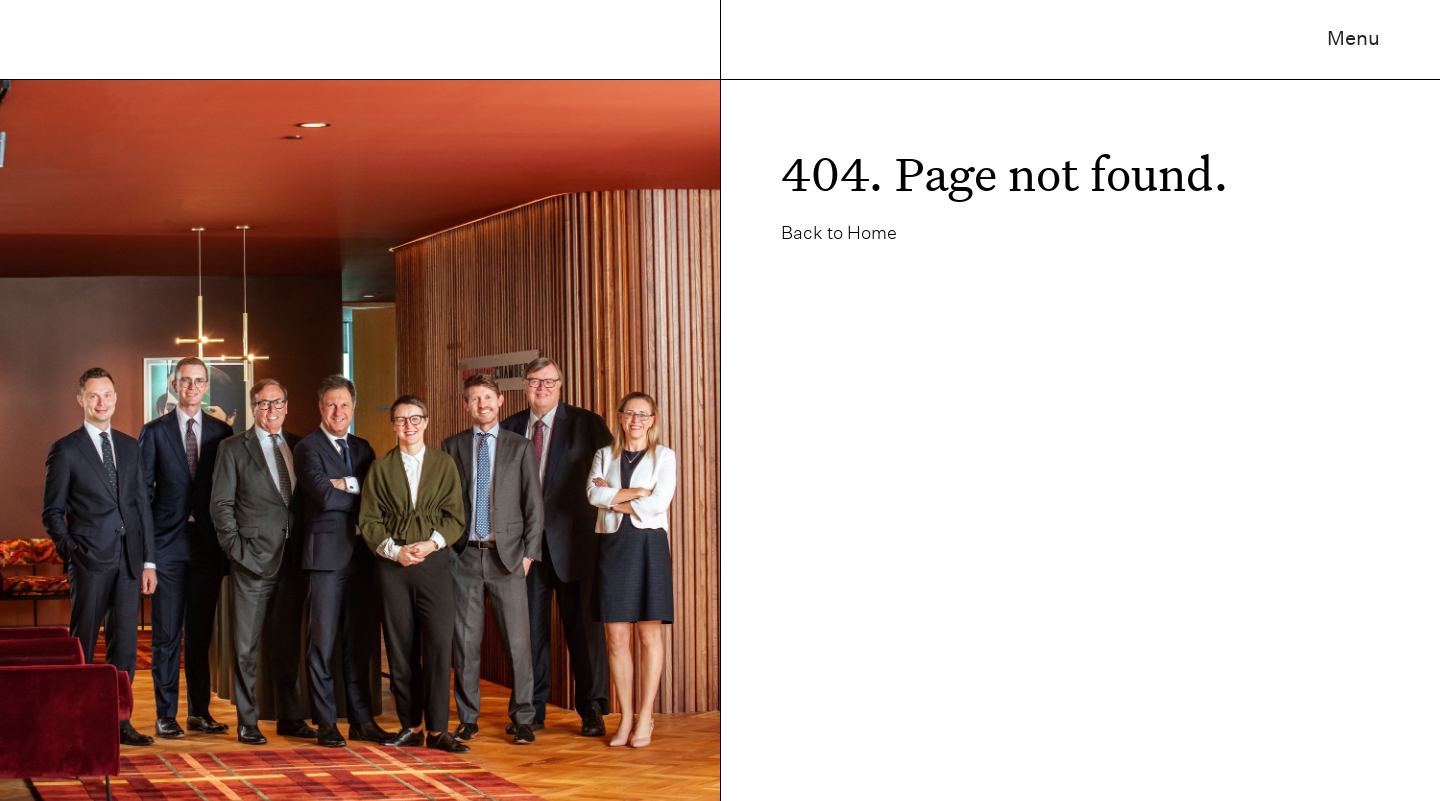  What do you see at coordinates (839, 232) in the screenshot?
I see `Back to Home` at bounding box center [839, 232].